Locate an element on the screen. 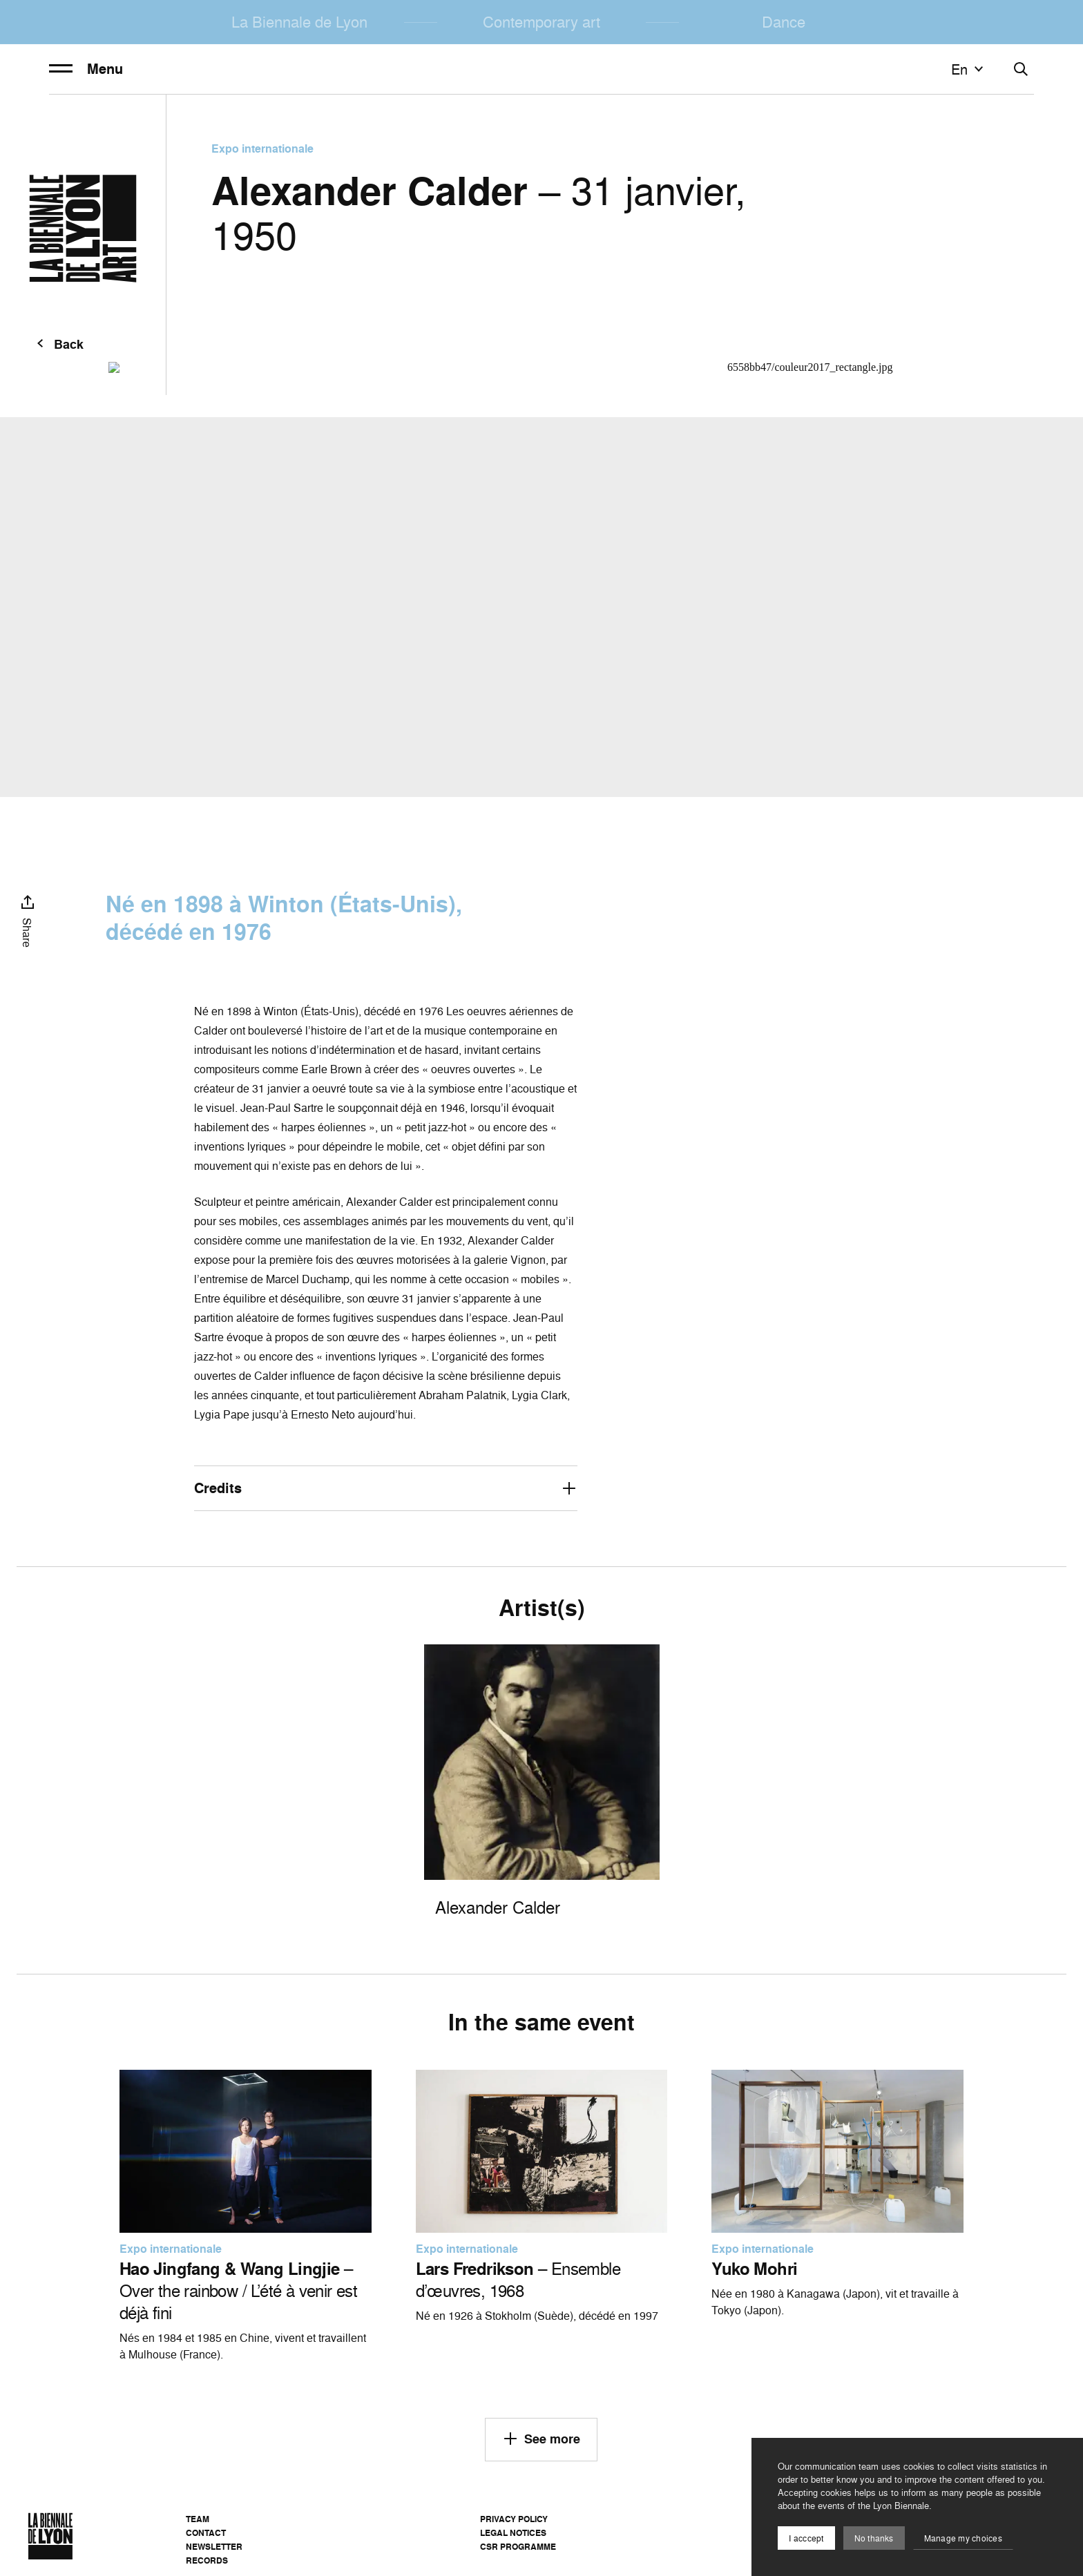 This screenshot has width=1083, height=2576. Privacy Policy is located at coordinates (514, 2519).